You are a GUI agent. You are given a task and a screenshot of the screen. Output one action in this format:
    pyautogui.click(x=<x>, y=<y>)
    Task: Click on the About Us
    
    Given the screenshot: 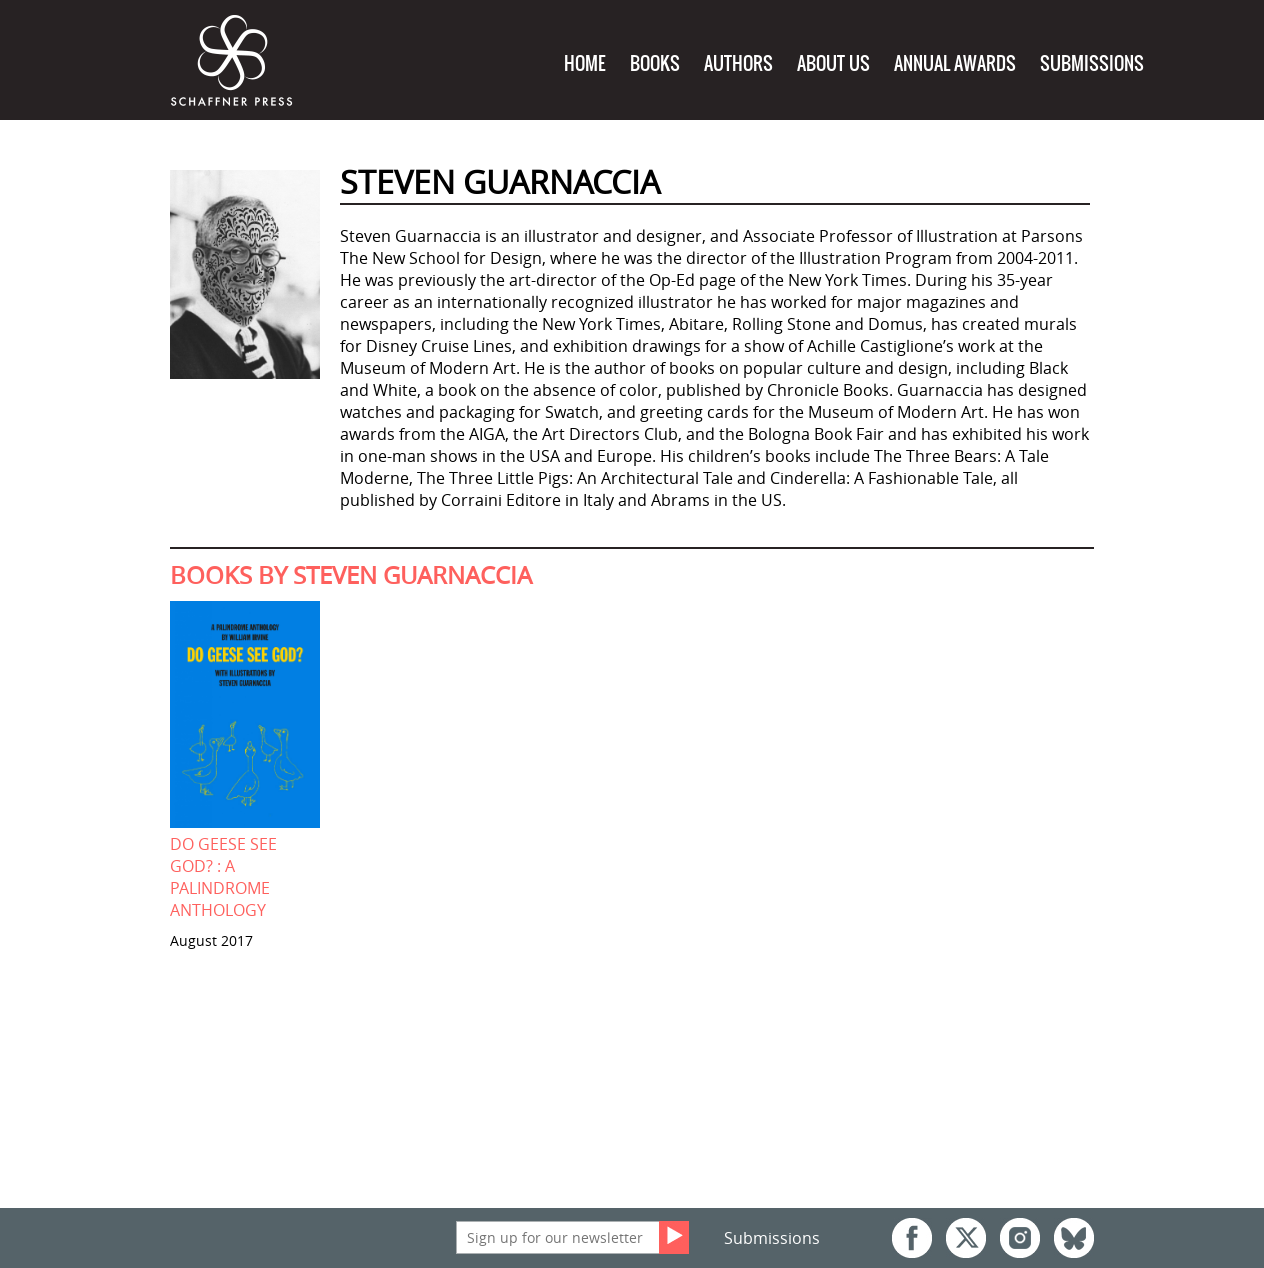 What is the action you would take?
    pyautogui.click(x=833, y=63)
    